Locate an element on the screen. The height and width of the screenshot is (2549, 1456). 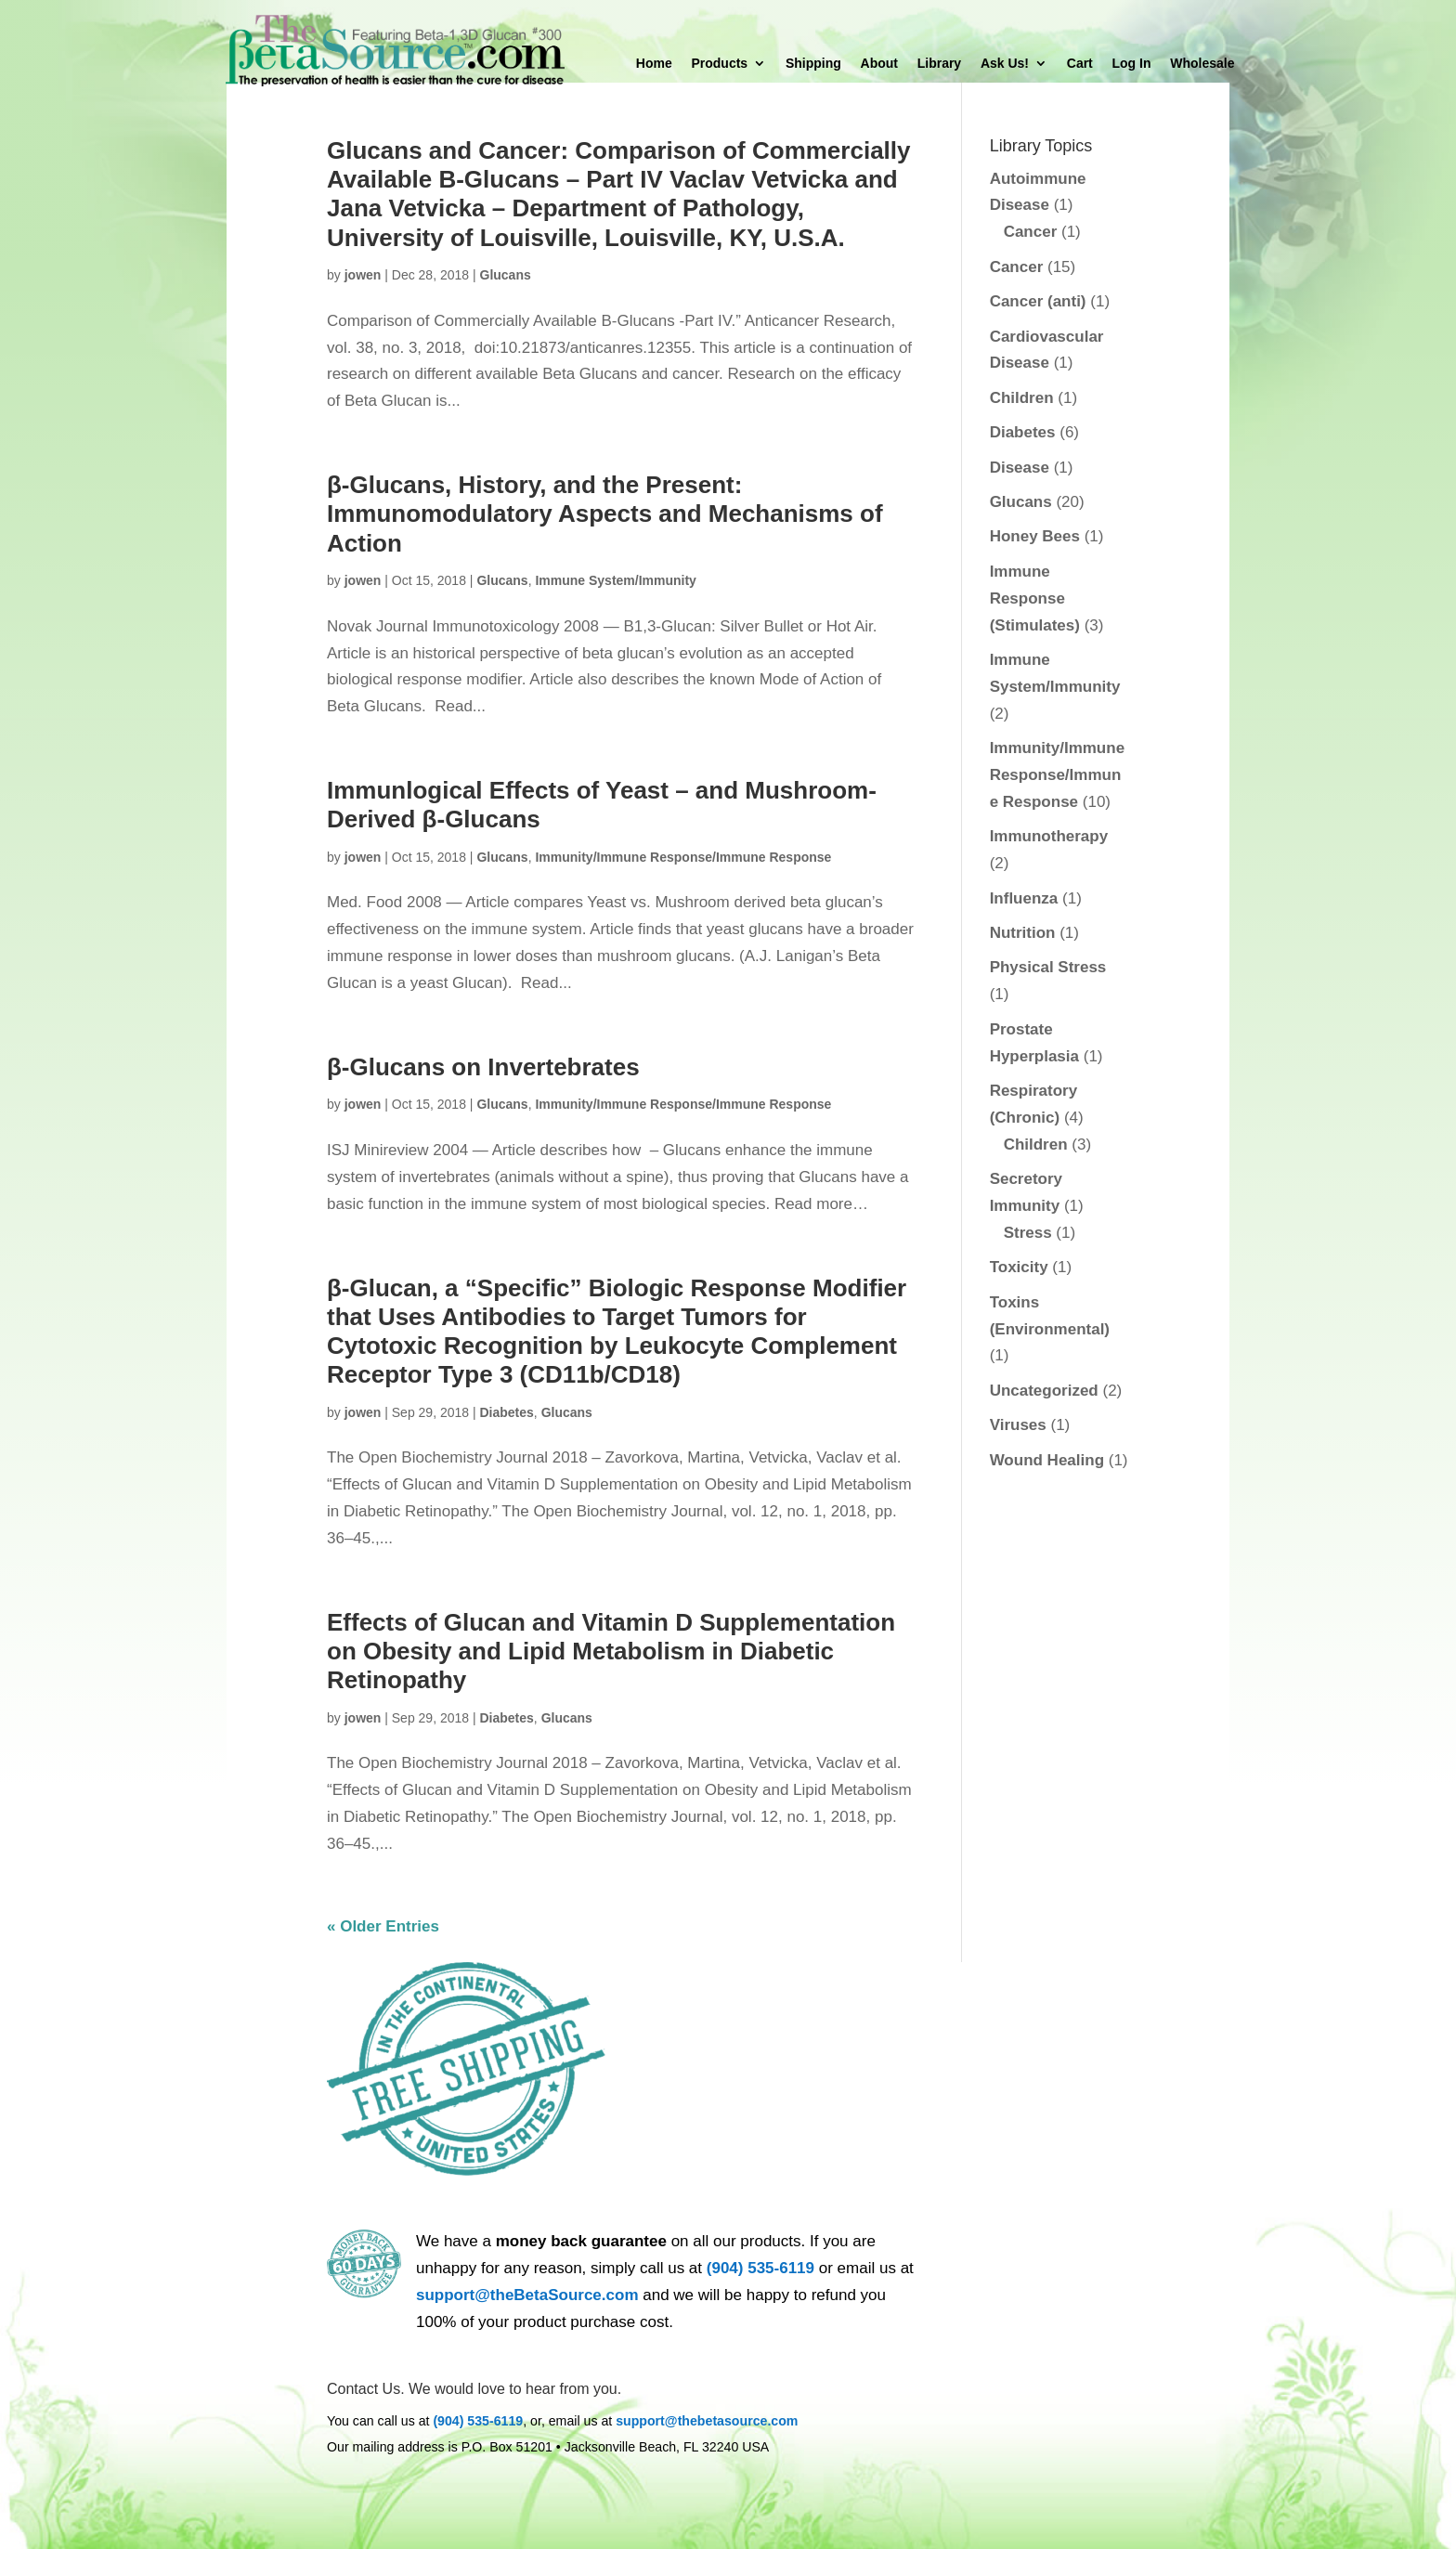
Effects of Glucan and Vitamin D Supplementation on Obesity and Lipid Metabolism in Diabetic Retinopathy is located at coordinates (611, 1651).